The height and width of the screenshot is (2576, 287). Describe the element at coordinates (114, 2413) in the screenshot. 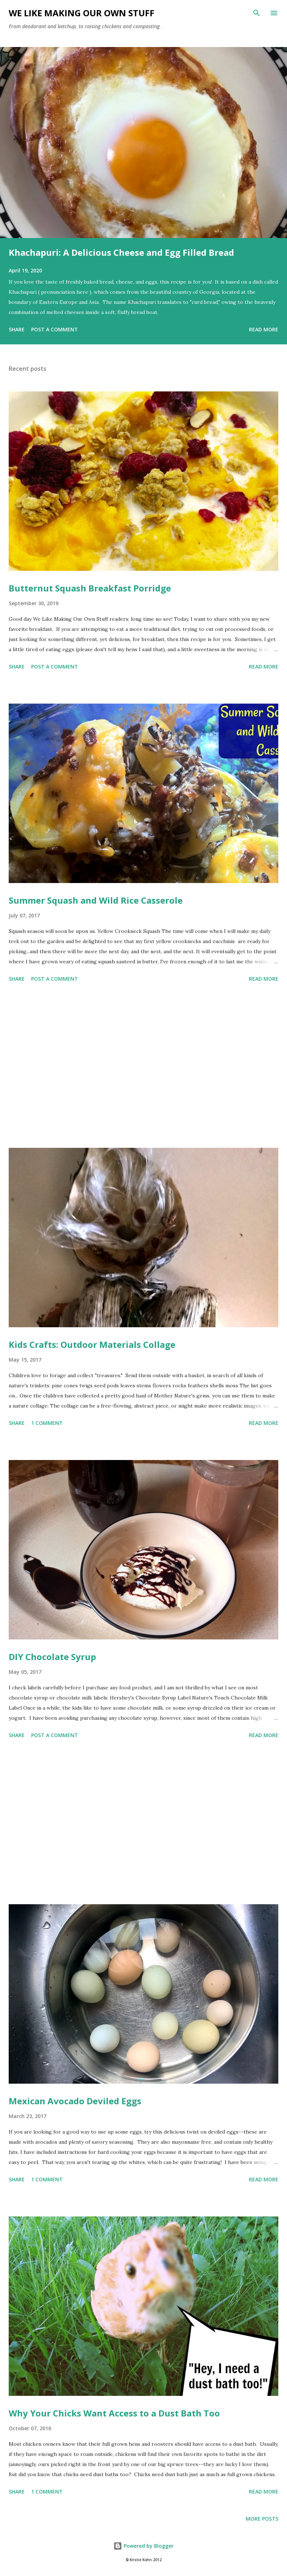

I see `Why Your Chicks Want Access to a Dust Bath Too` at that location.